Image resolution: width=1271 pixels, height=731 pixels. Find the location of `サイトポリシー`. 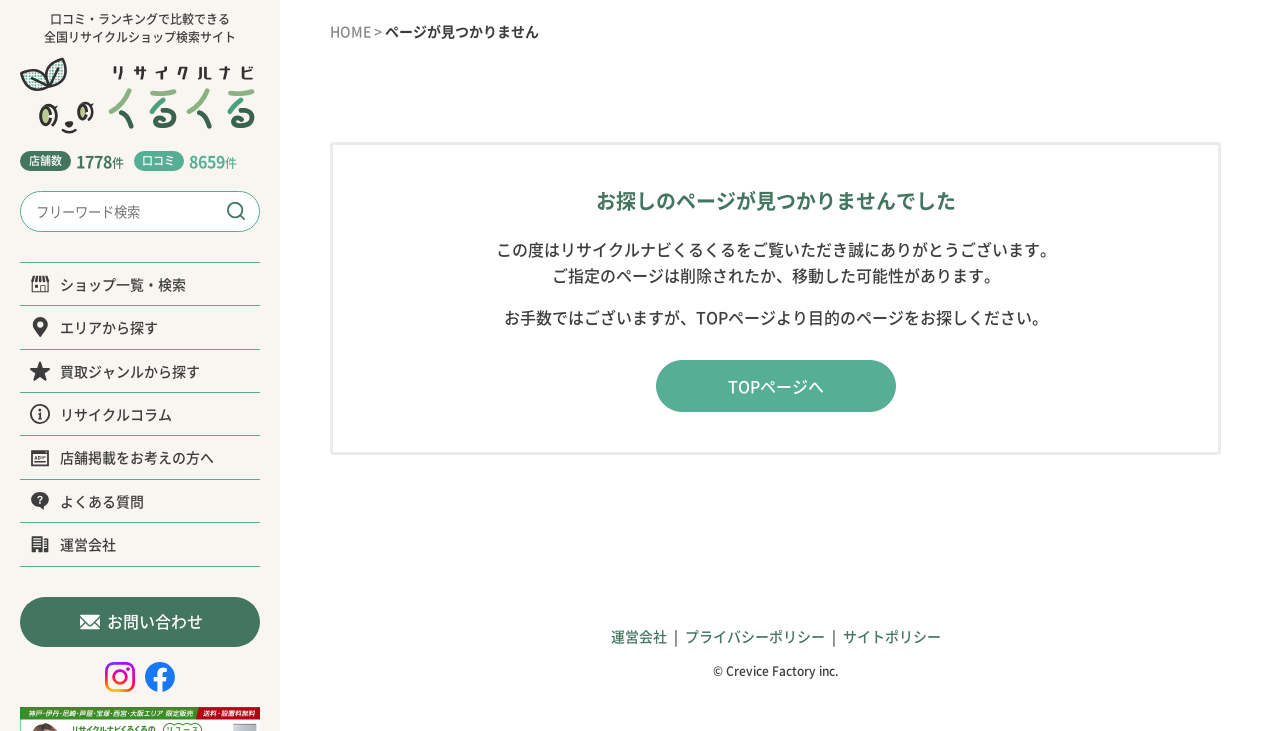

サイトポリシー is located at coordinates (892, 636).